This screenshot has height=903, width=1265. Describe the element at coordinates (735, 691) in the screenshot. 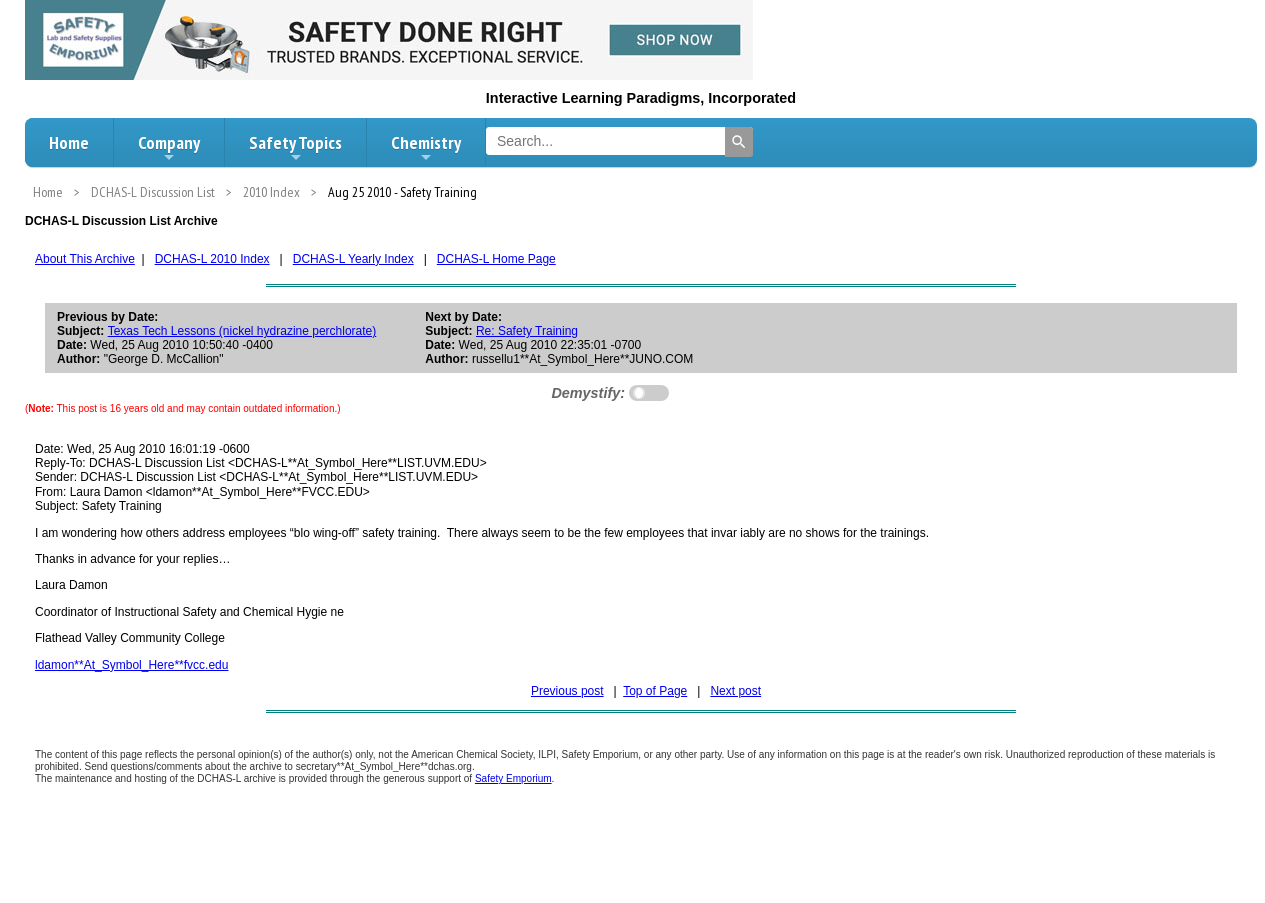

I see `Next post` at that location.